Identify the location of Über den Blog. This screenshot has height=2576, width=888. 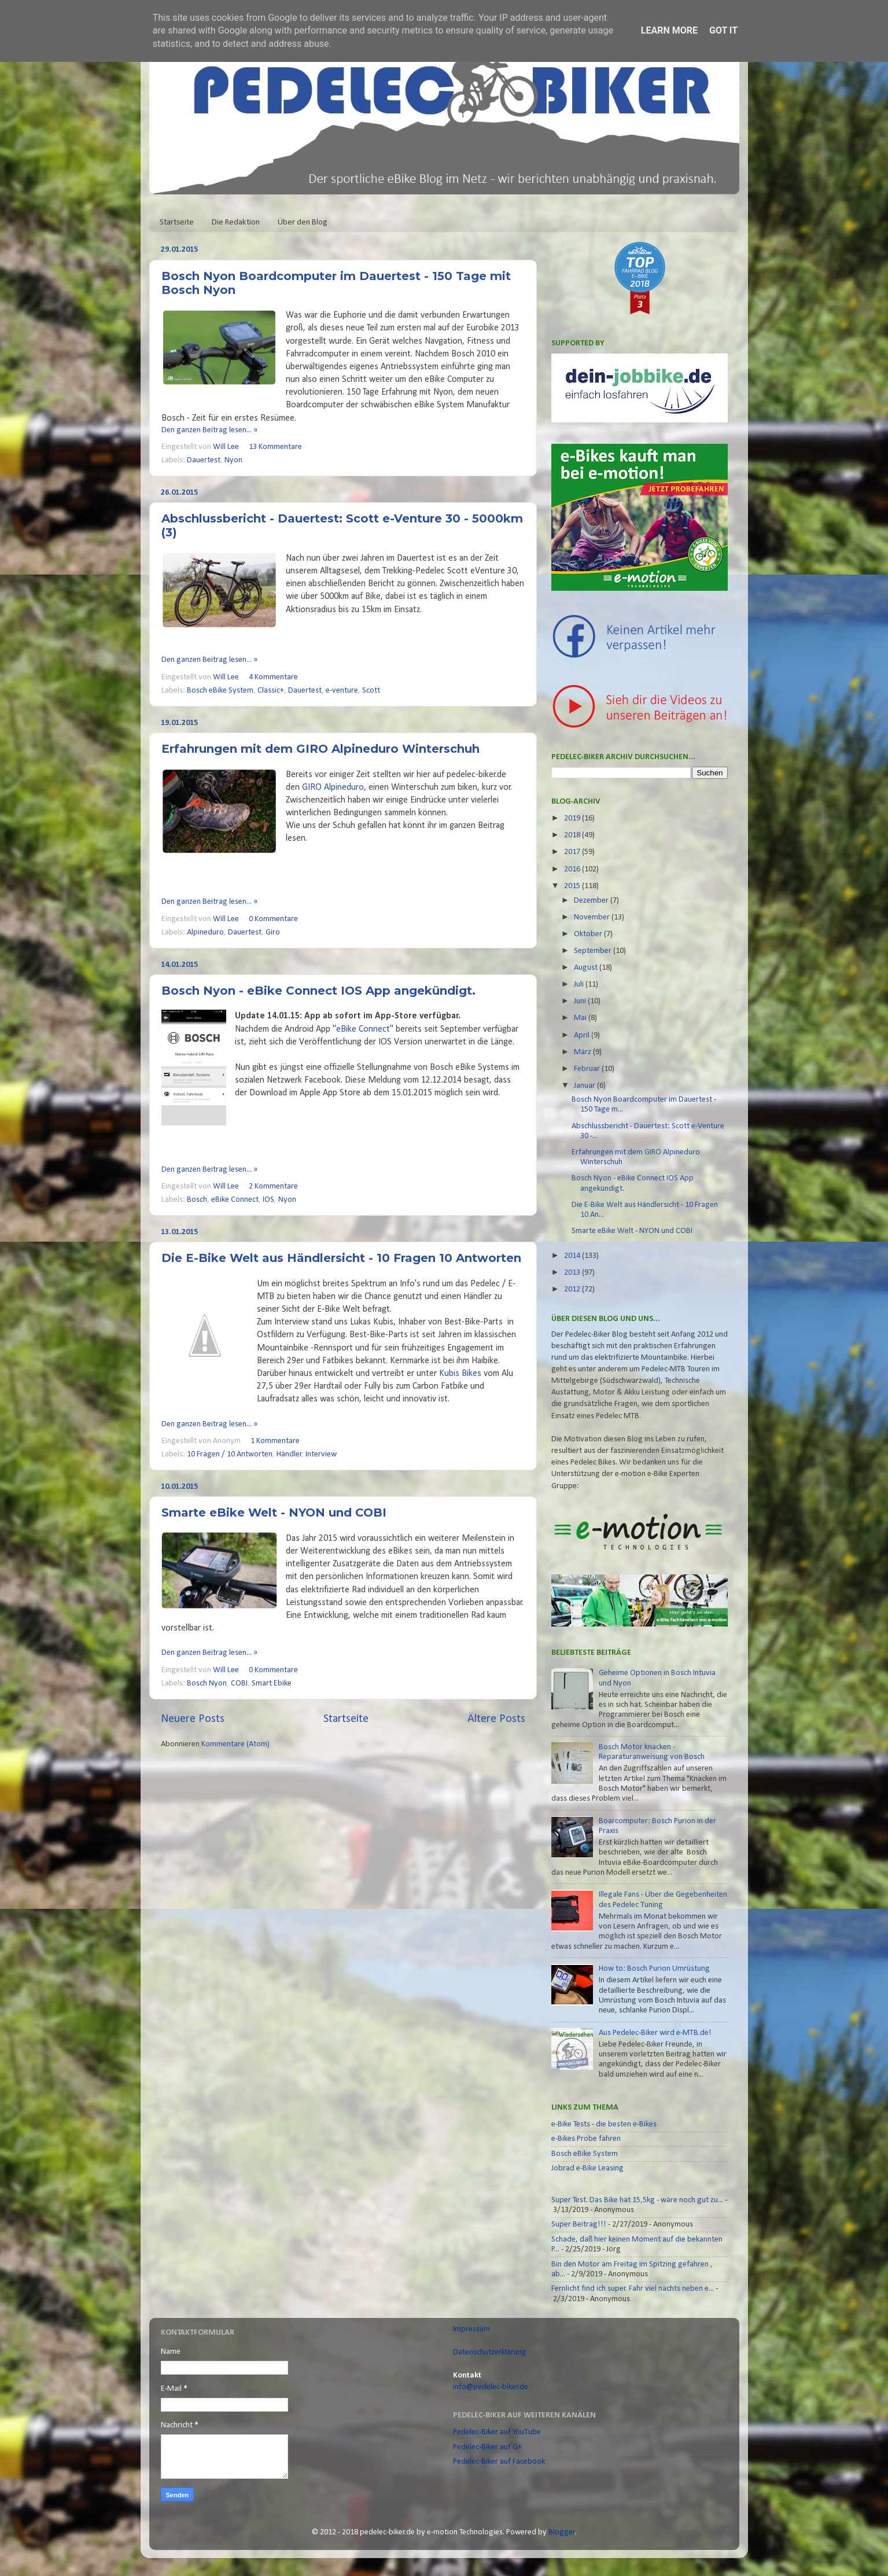
(302, 222).